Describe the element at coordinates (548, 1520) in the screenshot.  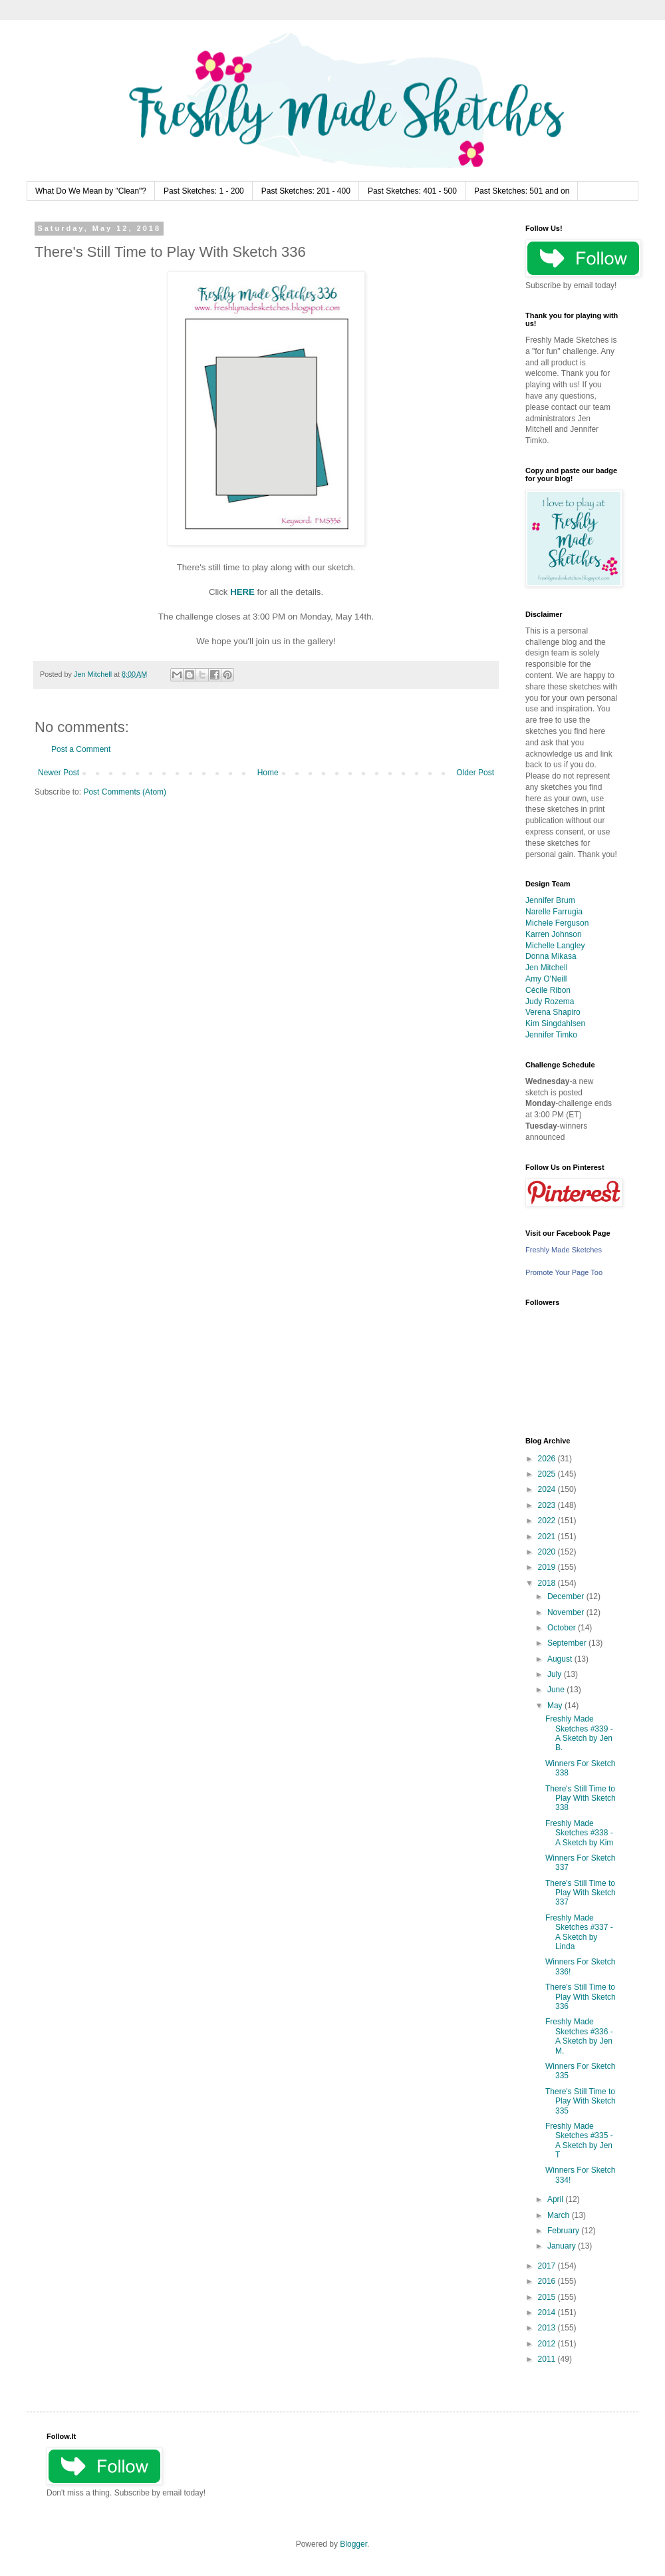
I see `2022` at that location.